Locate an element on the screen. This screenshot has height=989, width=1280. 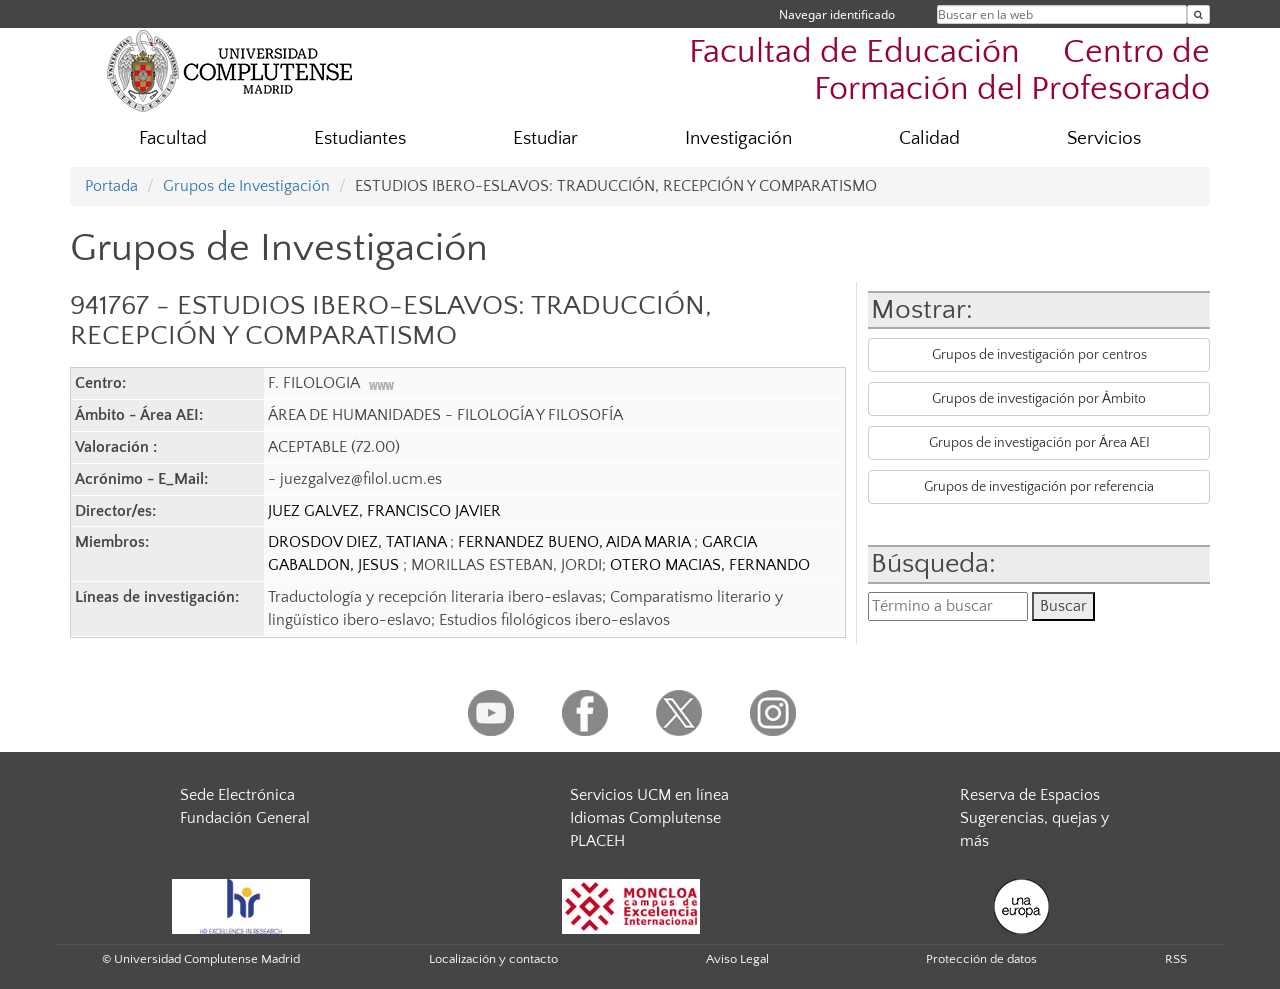
Facultad is located at coordinates (173, 138).